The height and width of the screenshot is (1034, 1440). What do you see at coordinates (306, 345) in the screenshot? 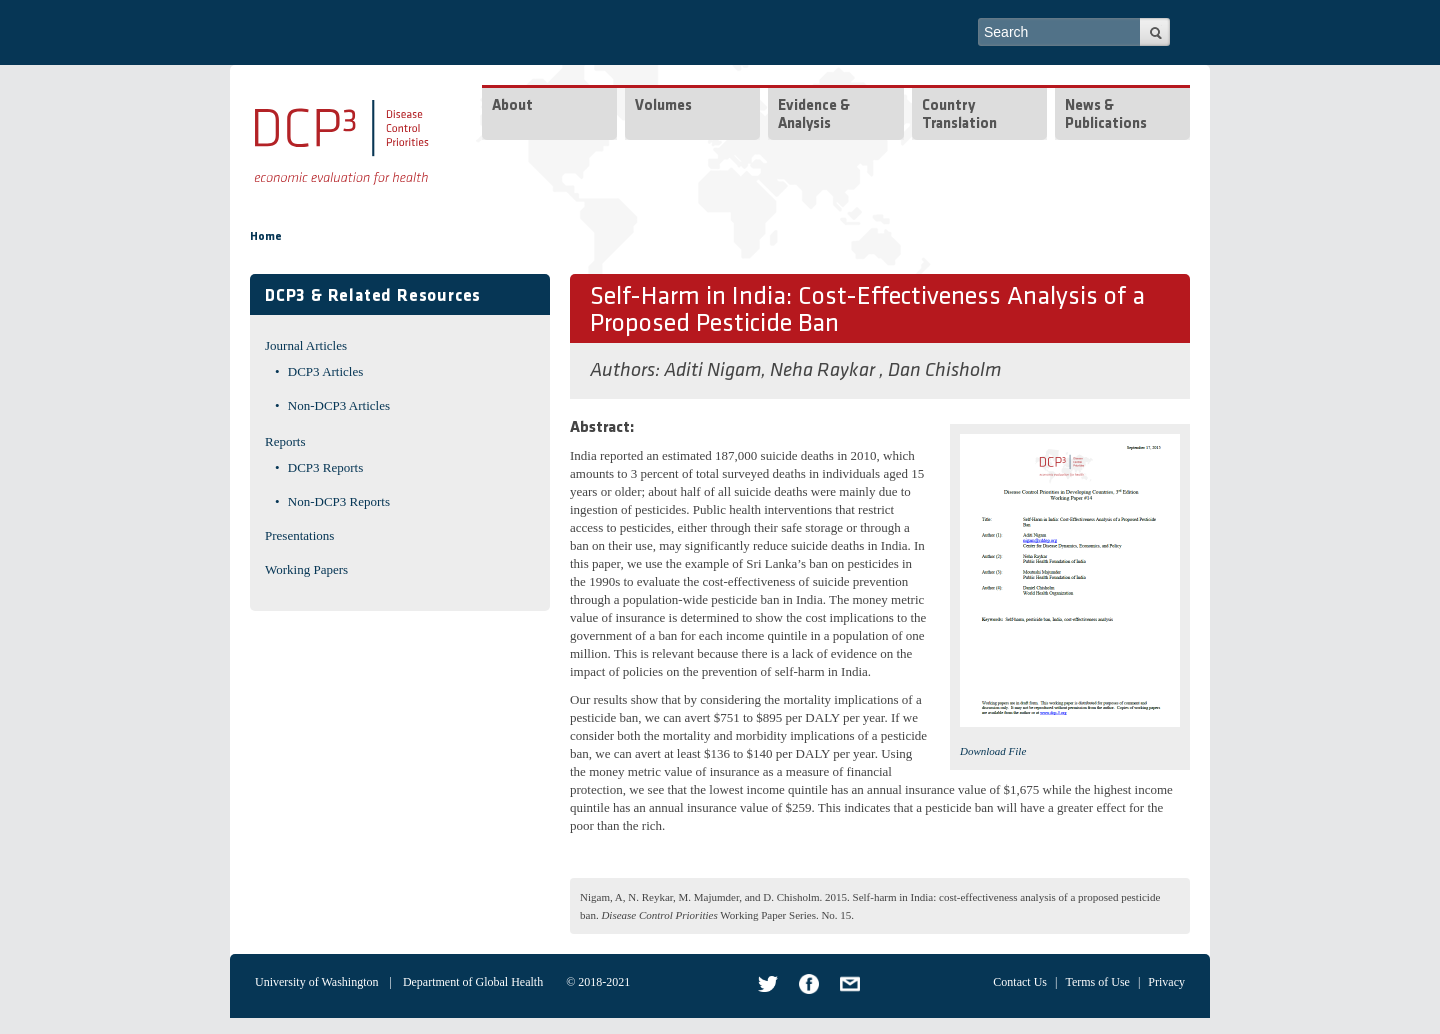
I see `Journal Articles` at bounding box center [306, 345].